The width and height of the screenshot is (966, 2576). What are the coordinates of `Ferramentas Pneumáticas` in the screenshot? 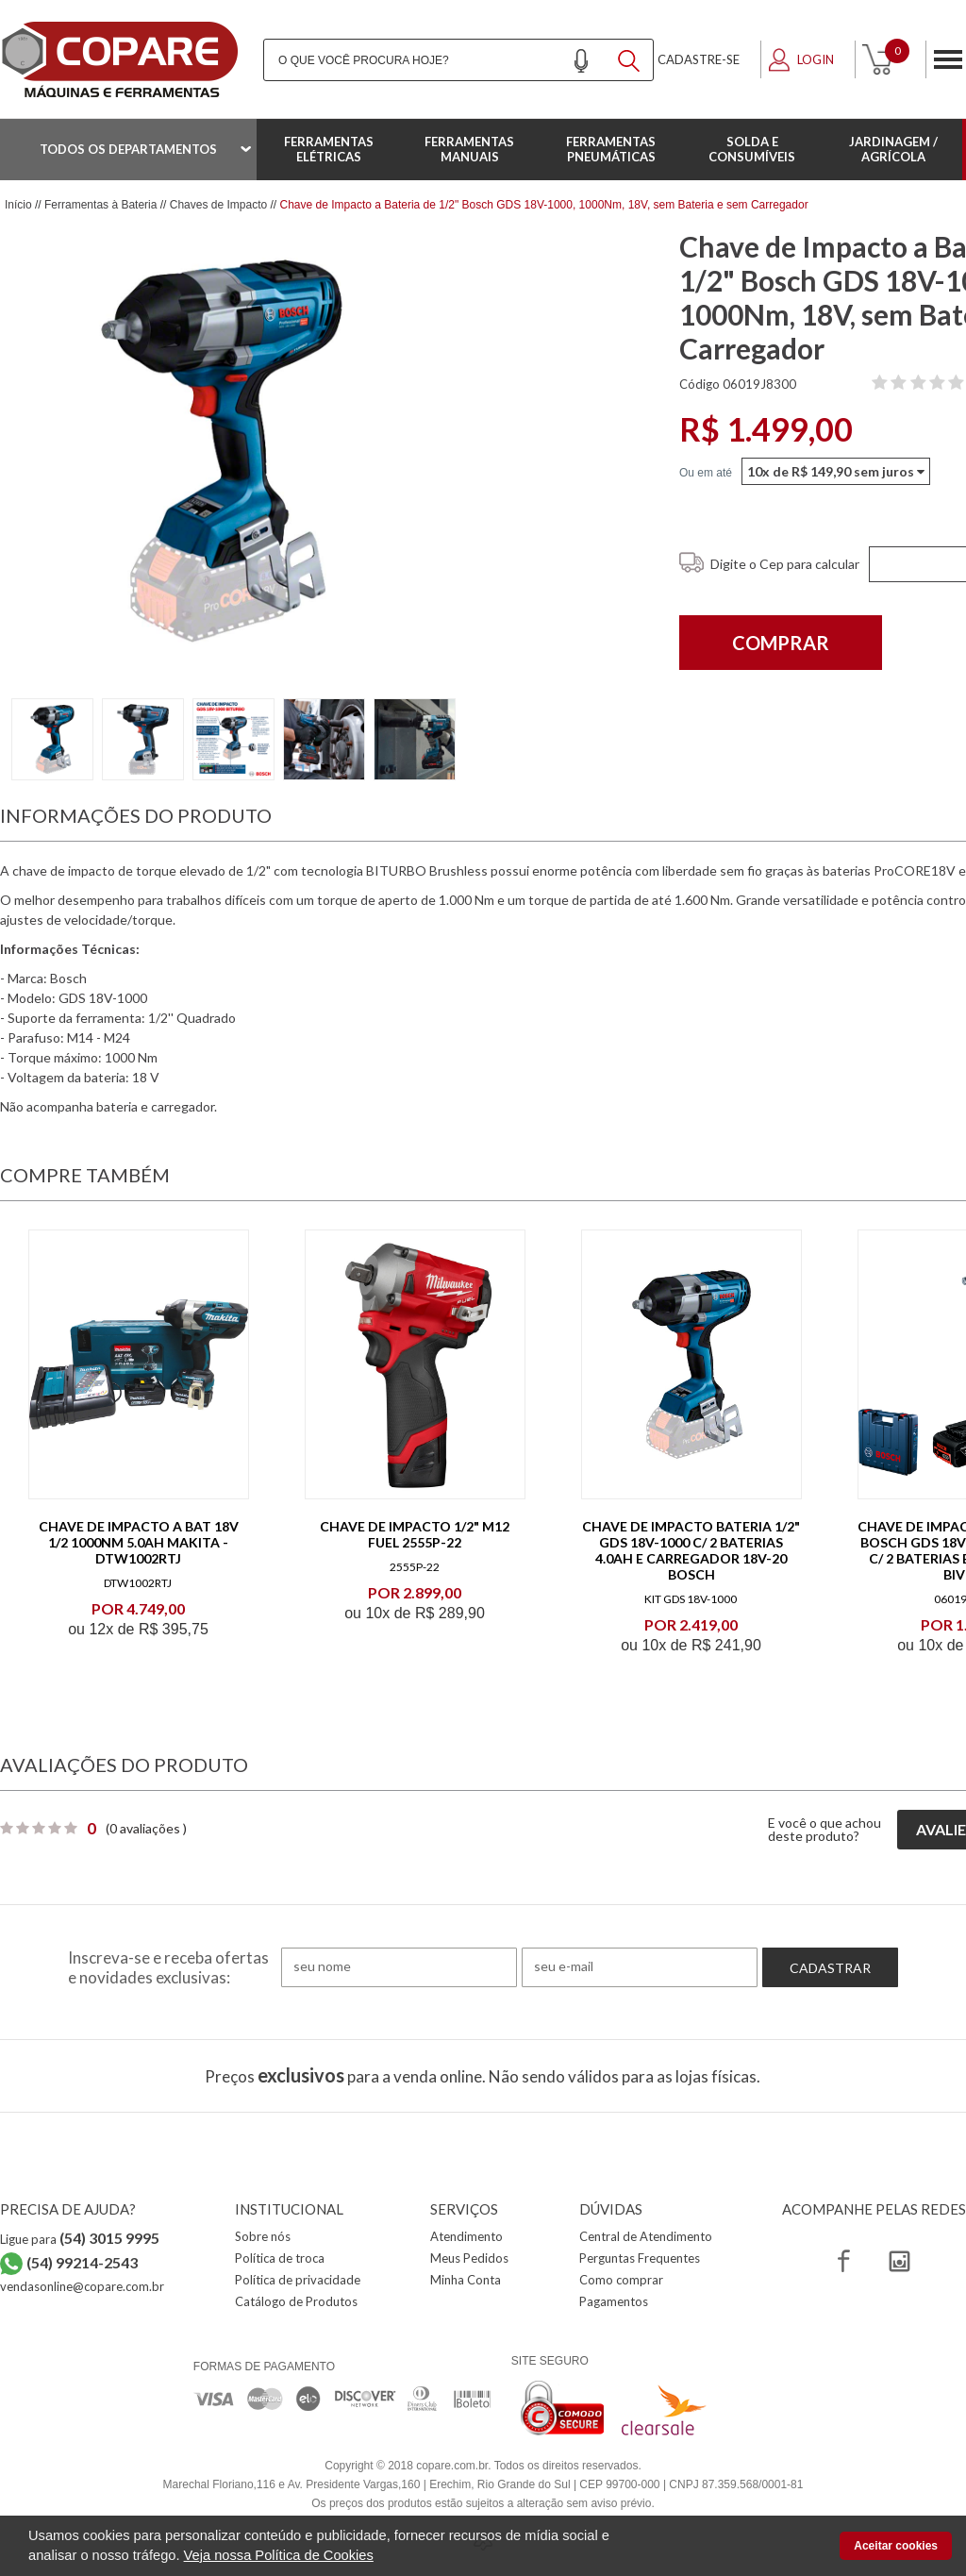 It's located at (611, 149).